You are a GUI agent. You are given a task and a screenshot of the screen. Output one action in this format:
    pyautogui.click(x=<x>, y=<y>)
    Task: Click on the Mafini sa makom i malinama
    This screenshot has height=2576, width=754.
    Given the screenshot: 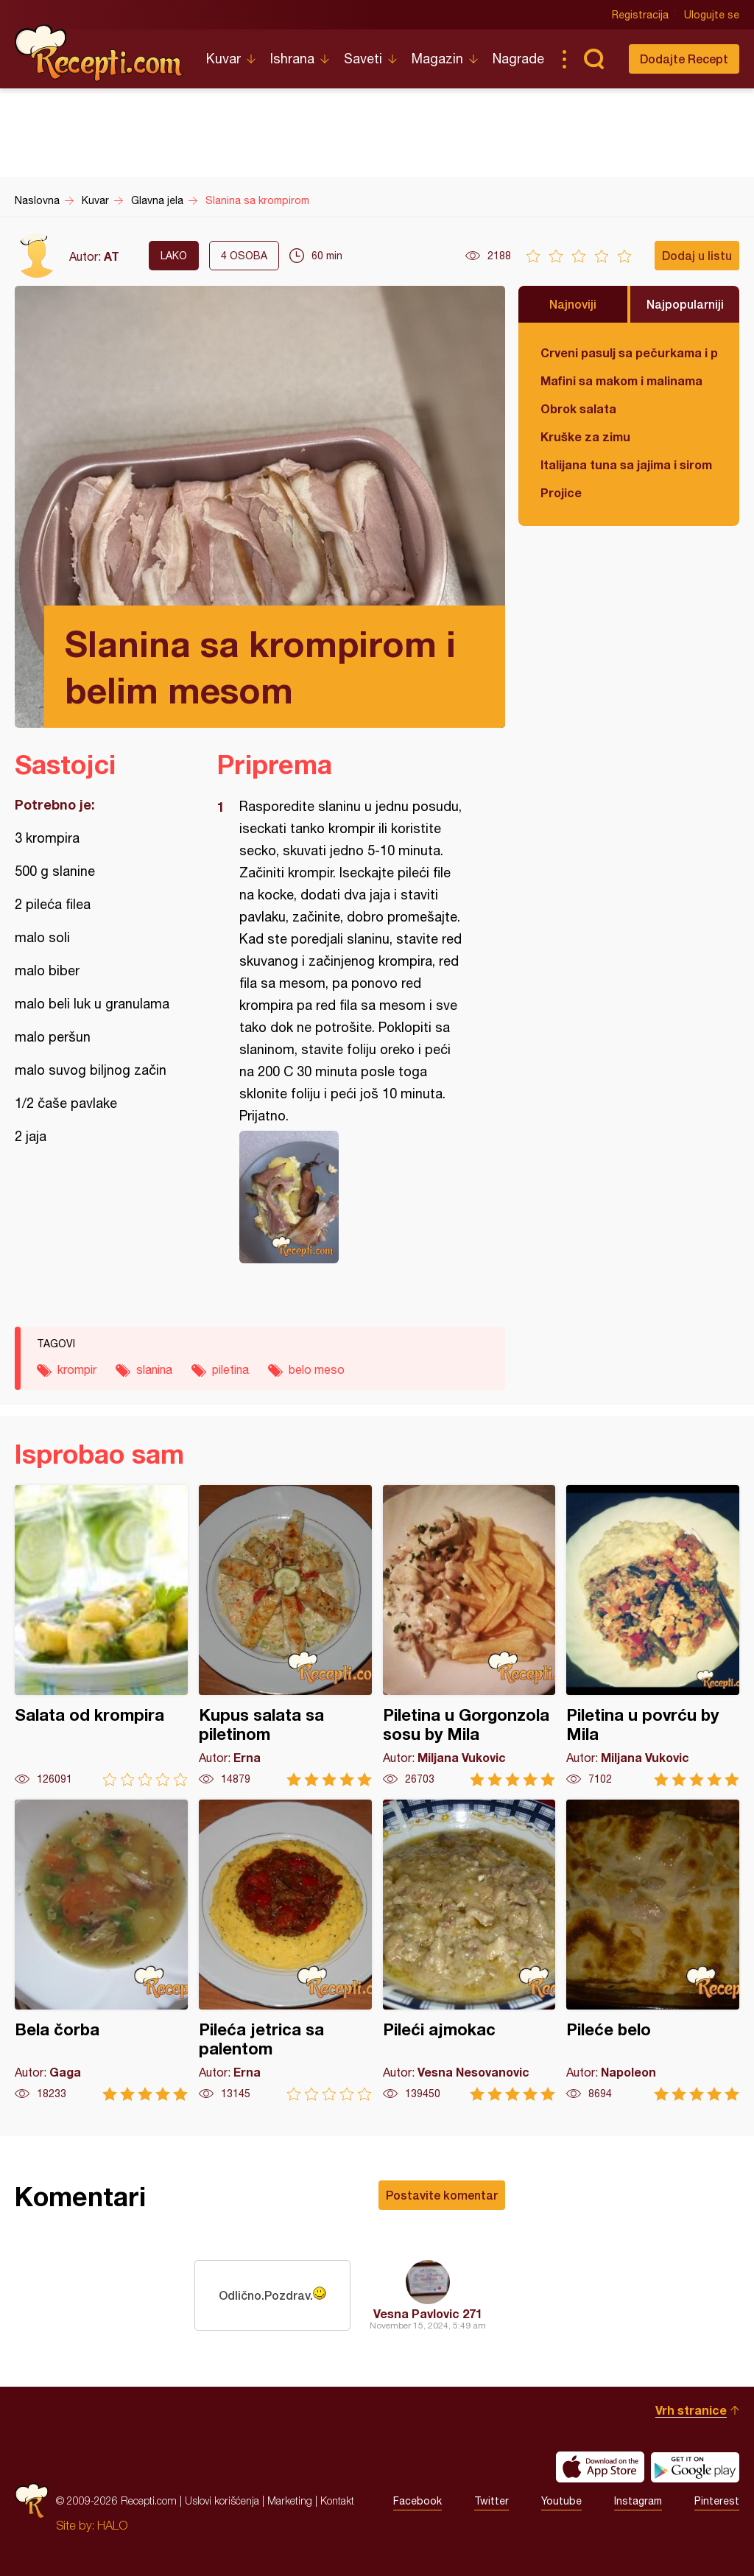 What is the action you would take?
    pyautogui.click(x=621, y=380)
    